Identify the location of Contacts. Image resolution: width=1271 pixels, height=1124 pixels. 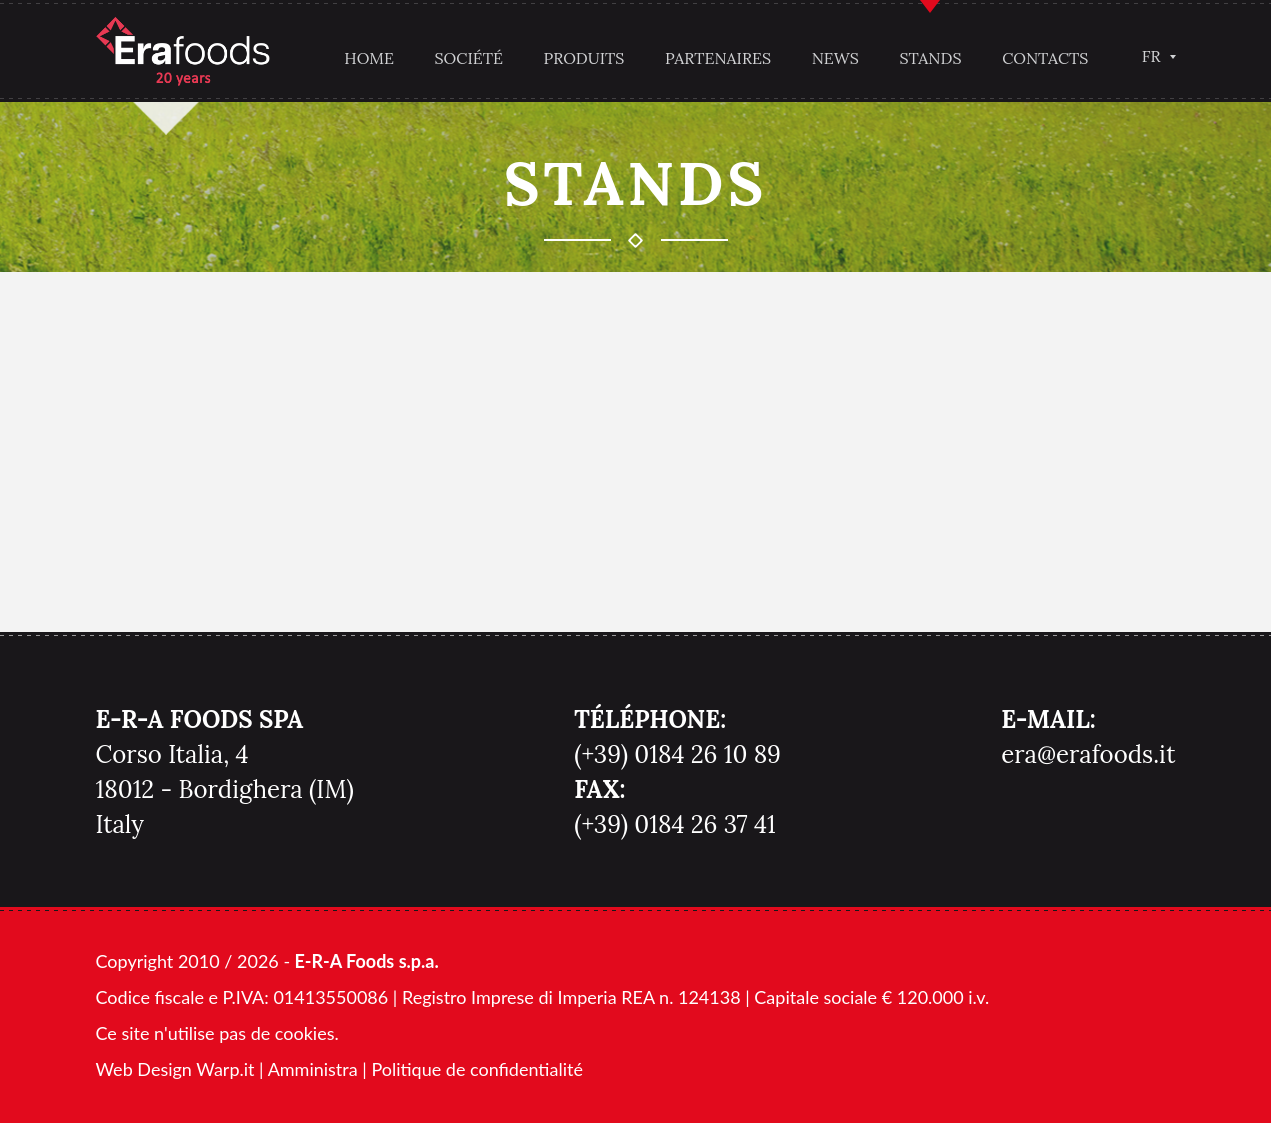
(1044, 58).